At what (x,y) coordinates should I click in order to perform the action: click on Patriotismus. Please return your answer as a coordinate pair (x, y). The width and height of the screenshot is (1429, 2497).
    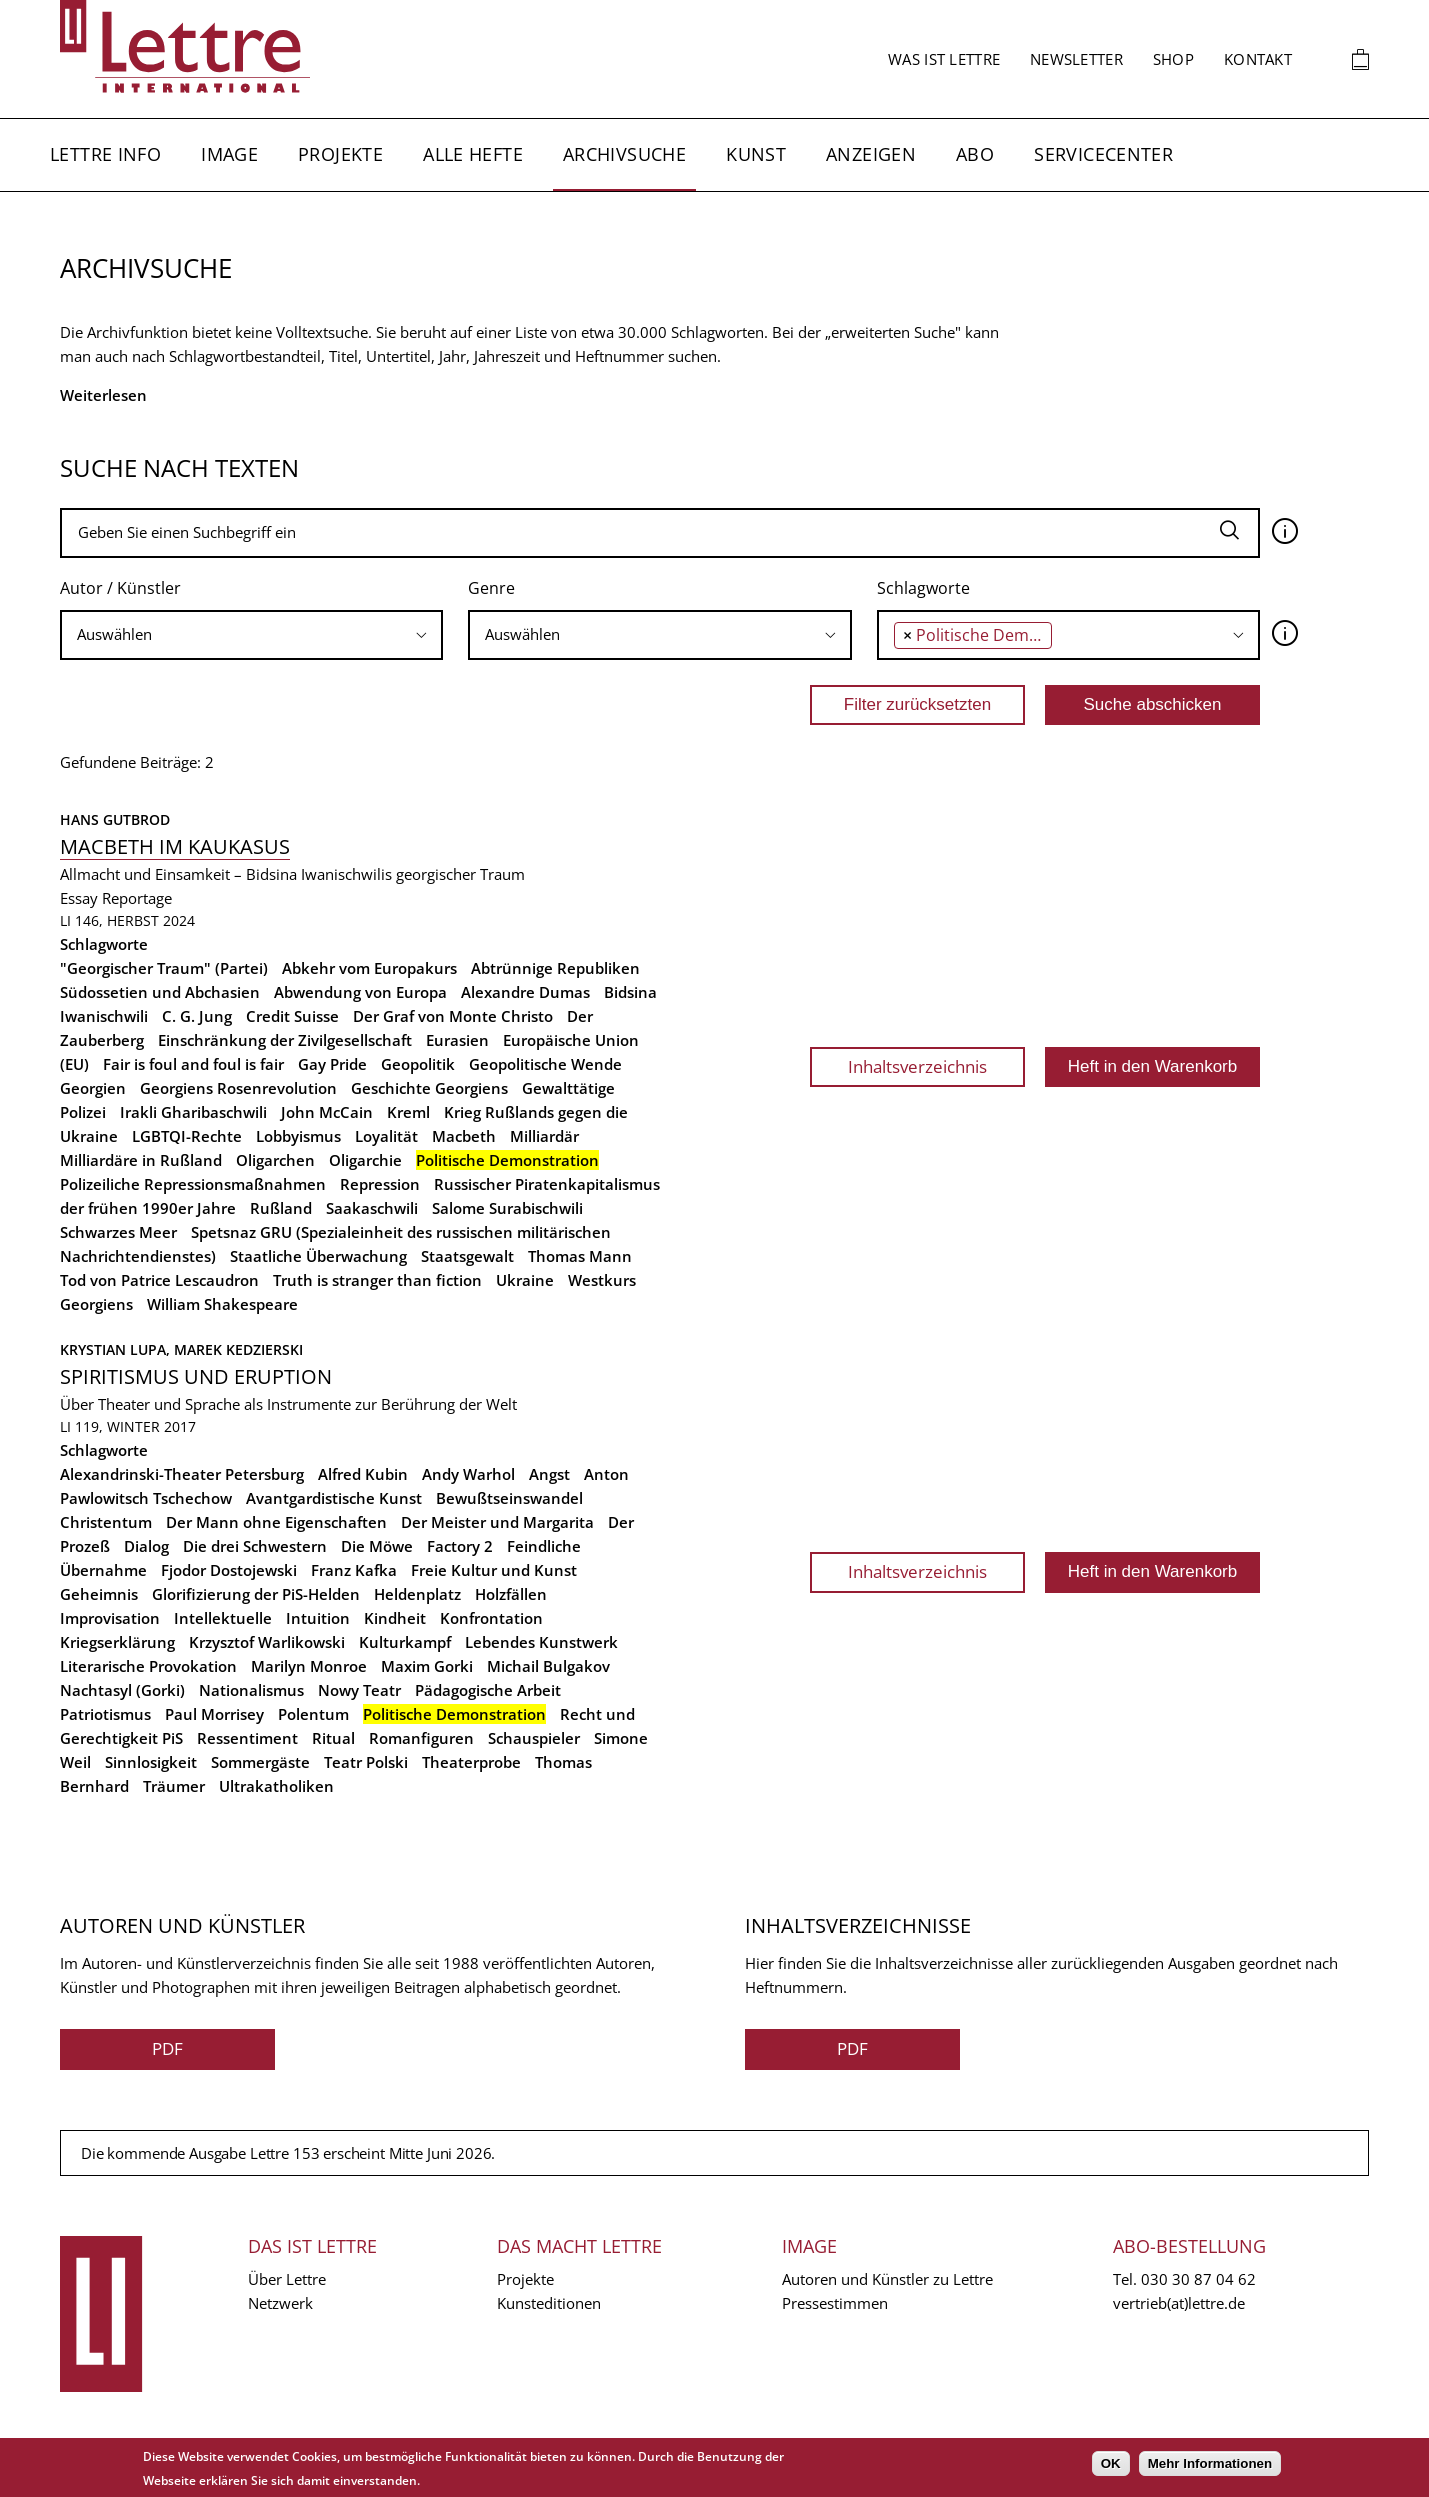
    Looking at the image, I should click on (105, 1714).